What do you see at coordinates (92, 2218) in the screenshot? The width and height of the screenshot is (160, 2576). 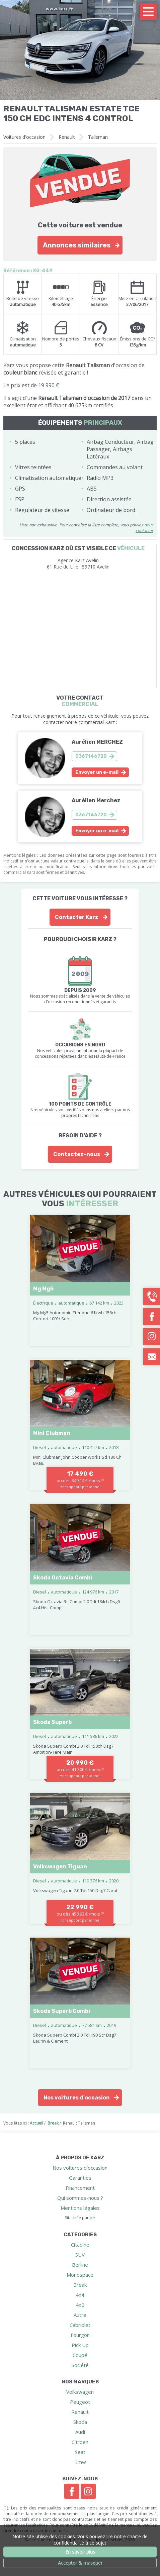 I see `pH` at bounding box center [92, 2218].